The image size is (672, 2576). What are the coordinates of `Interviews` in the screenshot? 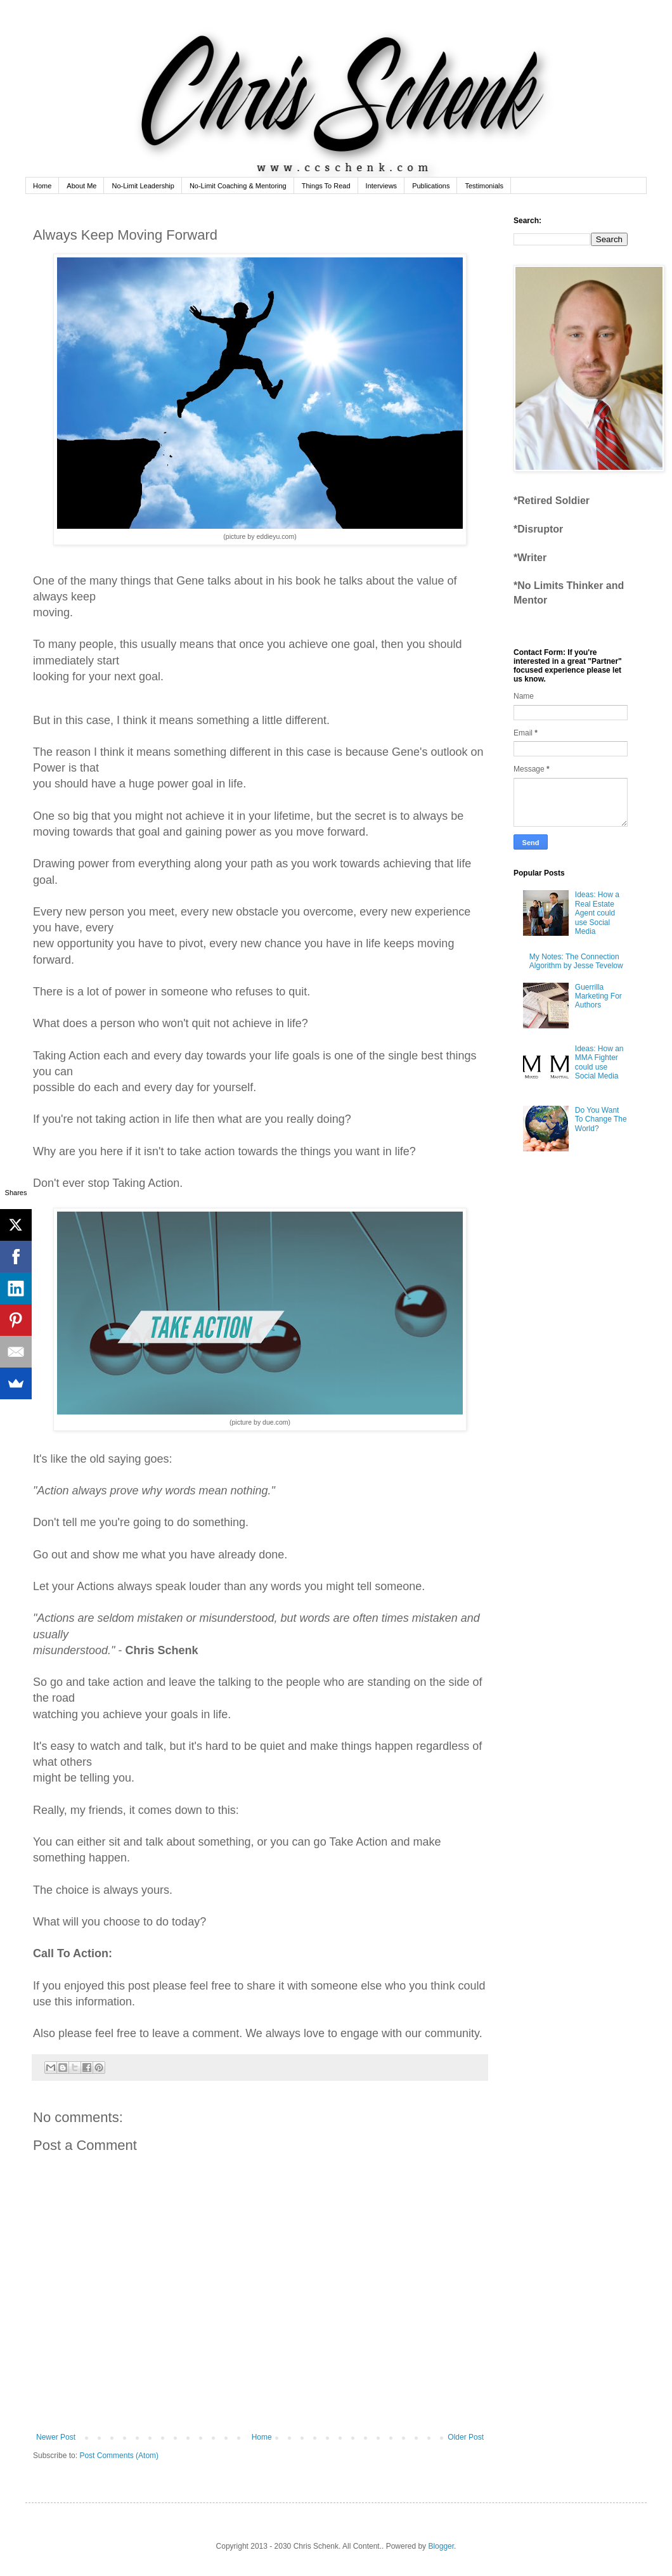 It's located at (381, 186).